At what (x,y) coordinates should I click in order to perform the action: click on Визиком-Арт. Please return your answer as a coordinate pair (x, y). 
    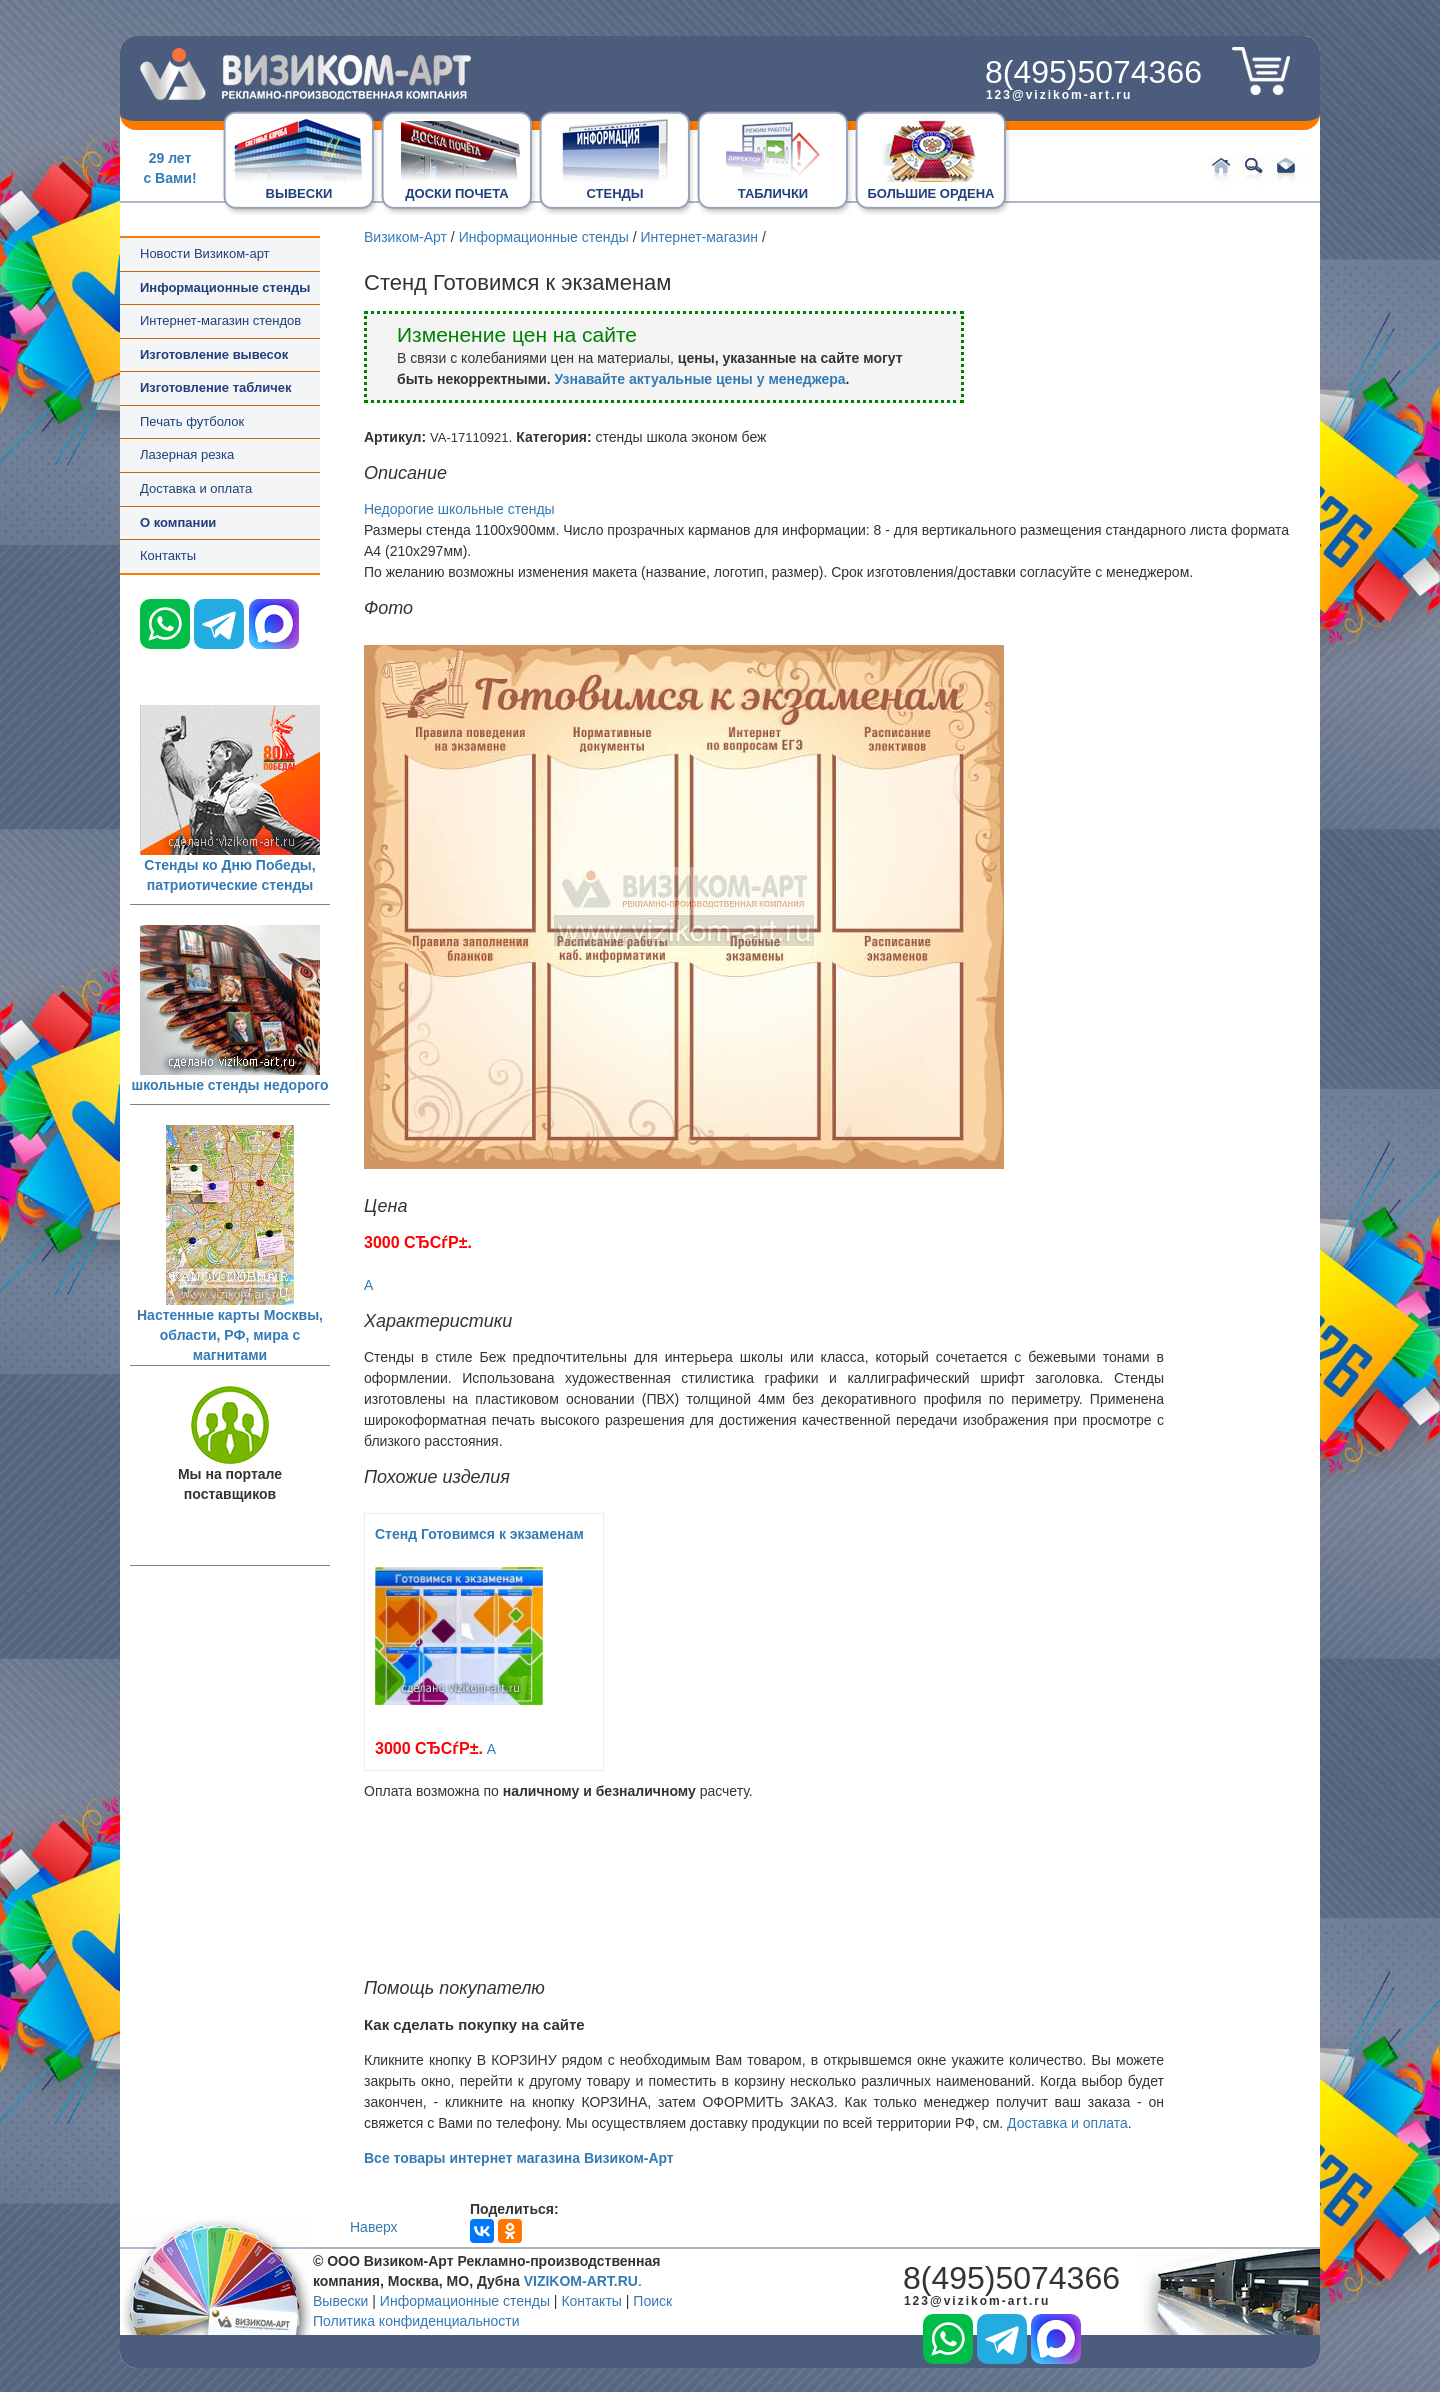
    Looking at the image, I should click on (405, 237).